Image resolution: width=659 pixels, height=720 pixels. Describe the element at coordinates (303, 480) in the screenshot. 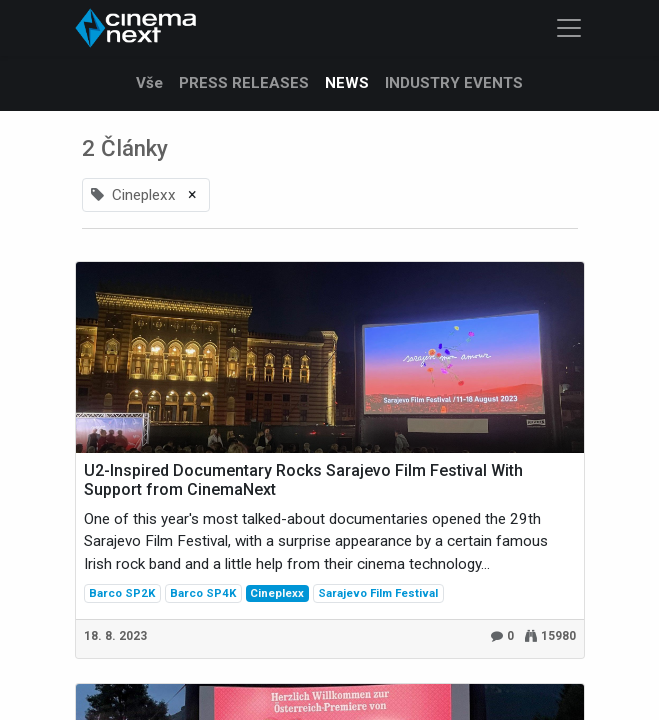

I see `U2-Inspired Documentary Rocks Sarajevo Film Festival With Support from CinemaNext` at that location.